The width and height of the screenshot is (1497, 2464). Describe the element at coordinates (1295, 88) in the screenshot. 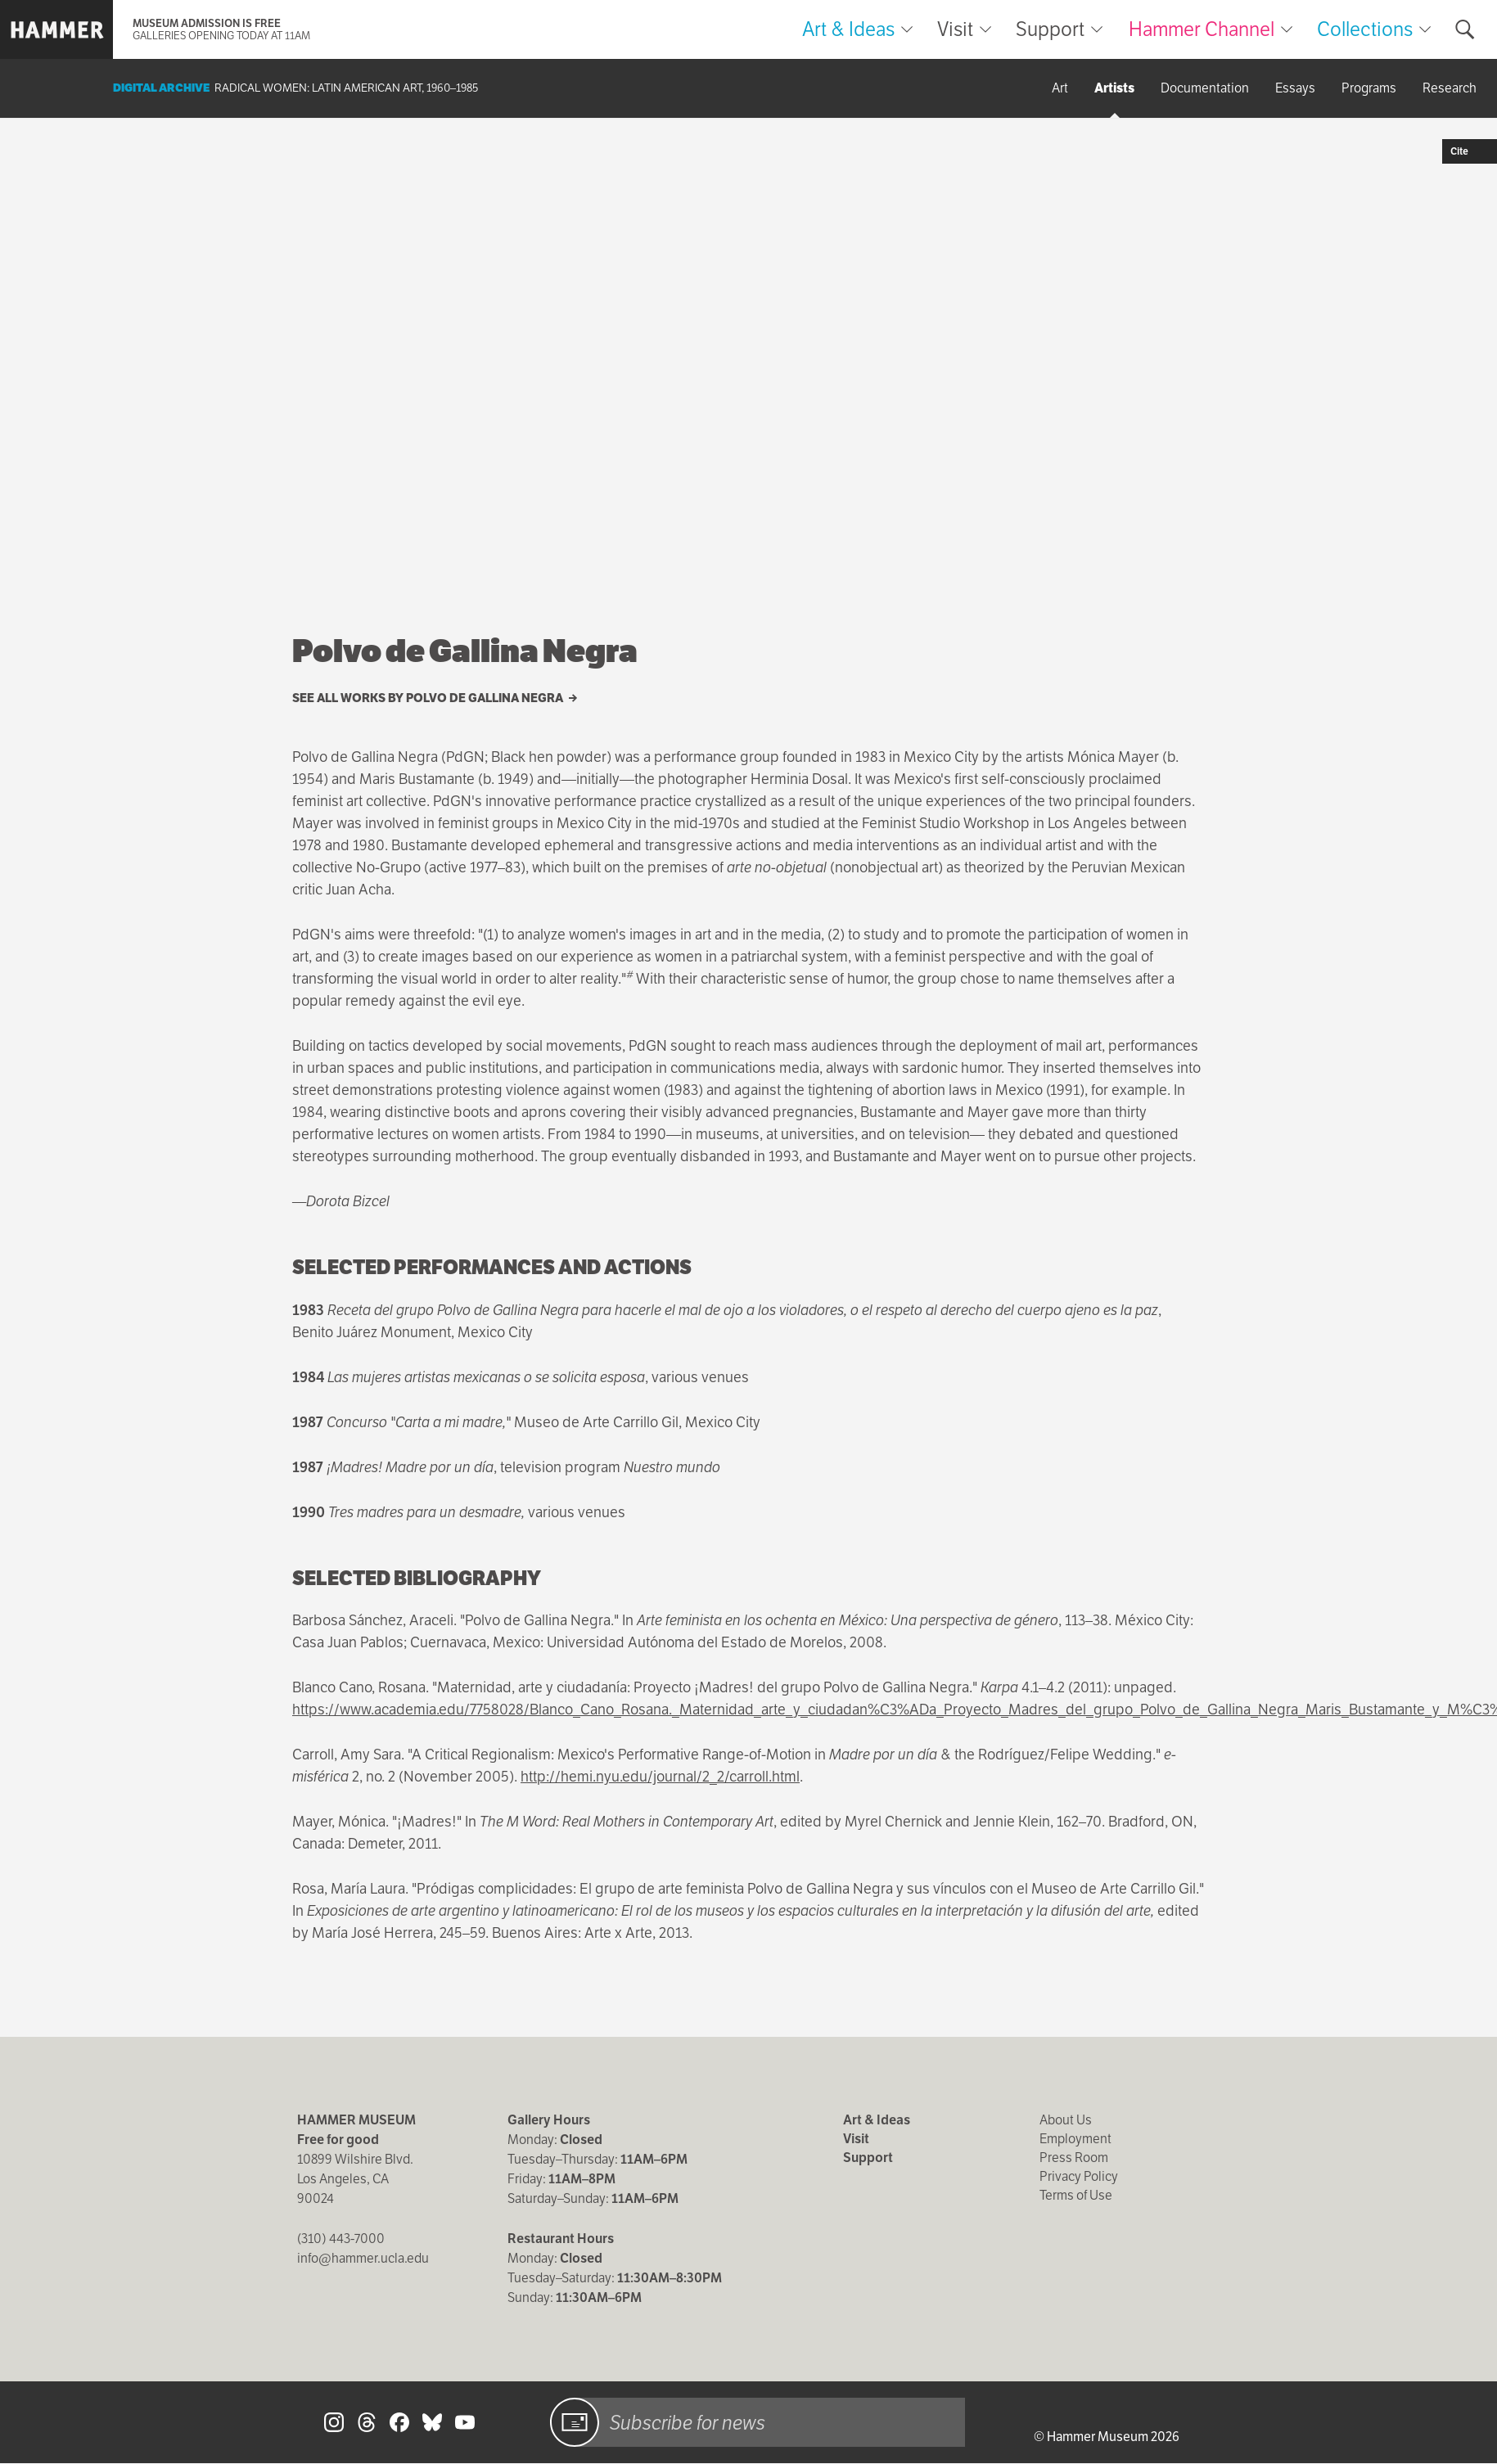

I see `Essays` at that location.